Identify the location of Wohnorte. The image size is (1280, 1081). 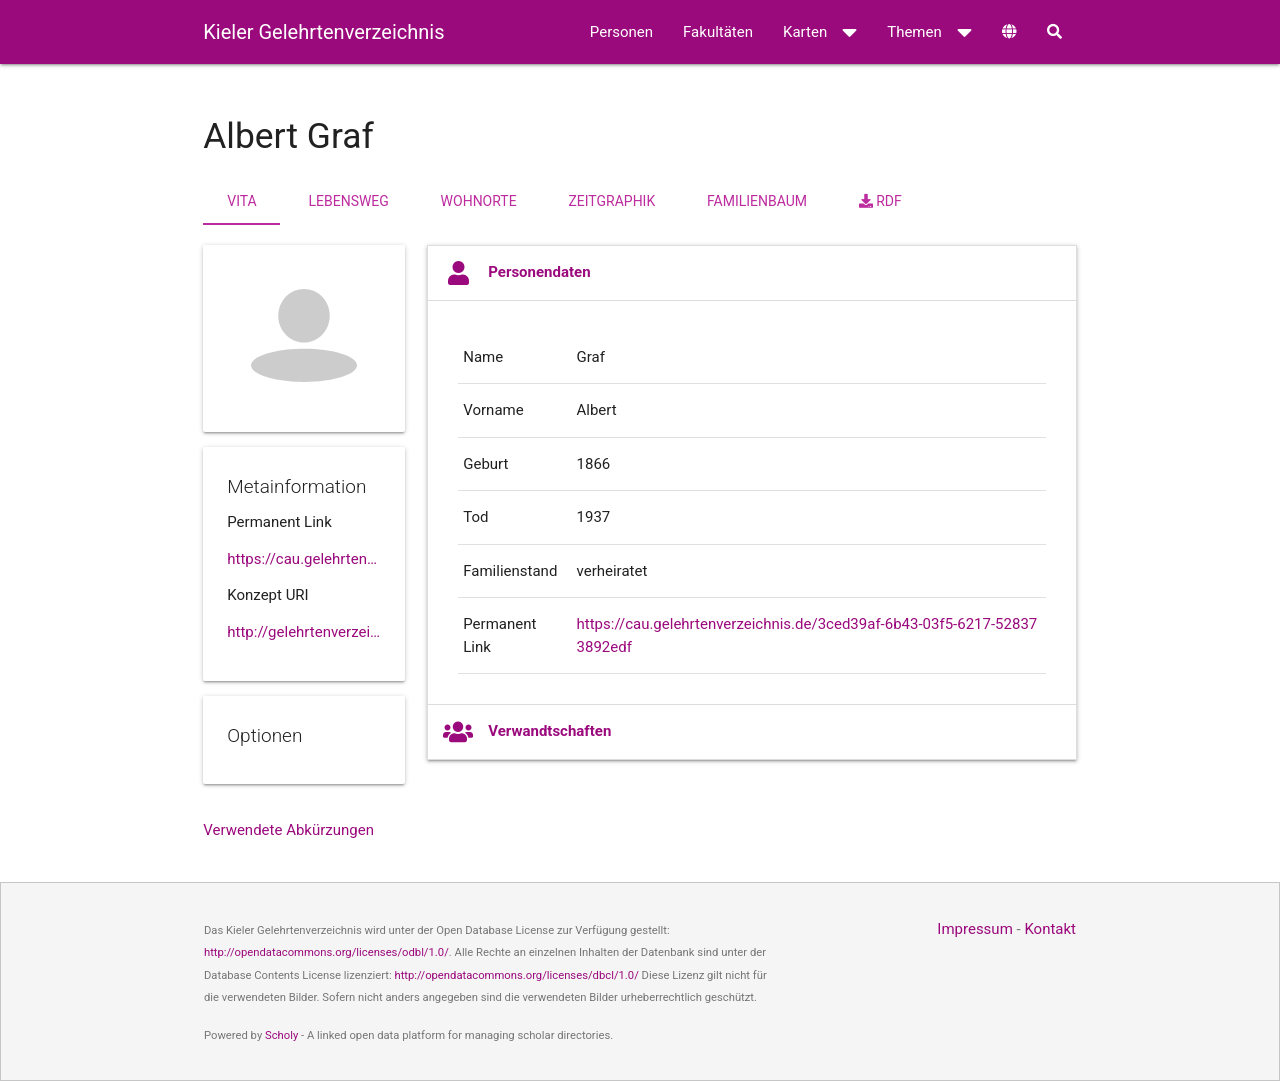
(479, 201).